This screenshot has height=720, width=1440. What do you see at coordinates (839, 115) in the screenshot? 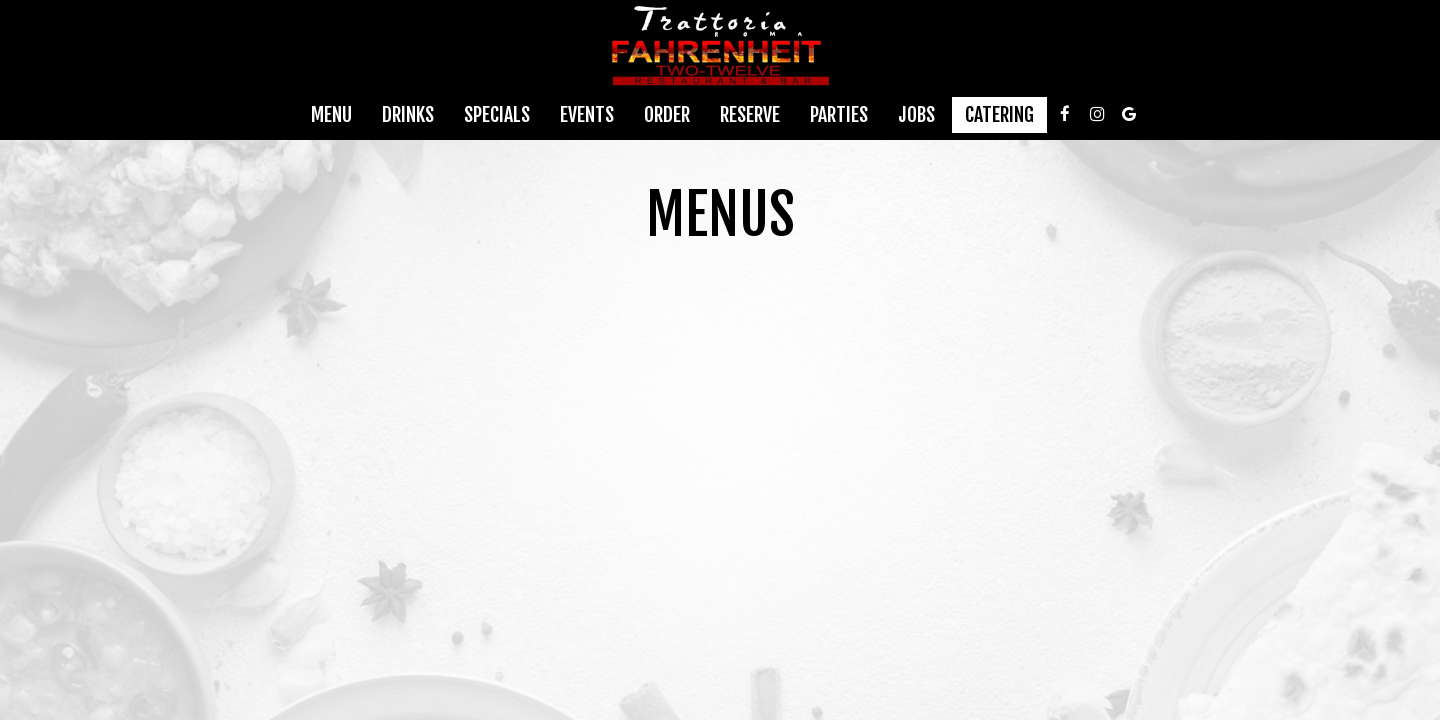
I see `Parties` at bounding box center [839, 115].